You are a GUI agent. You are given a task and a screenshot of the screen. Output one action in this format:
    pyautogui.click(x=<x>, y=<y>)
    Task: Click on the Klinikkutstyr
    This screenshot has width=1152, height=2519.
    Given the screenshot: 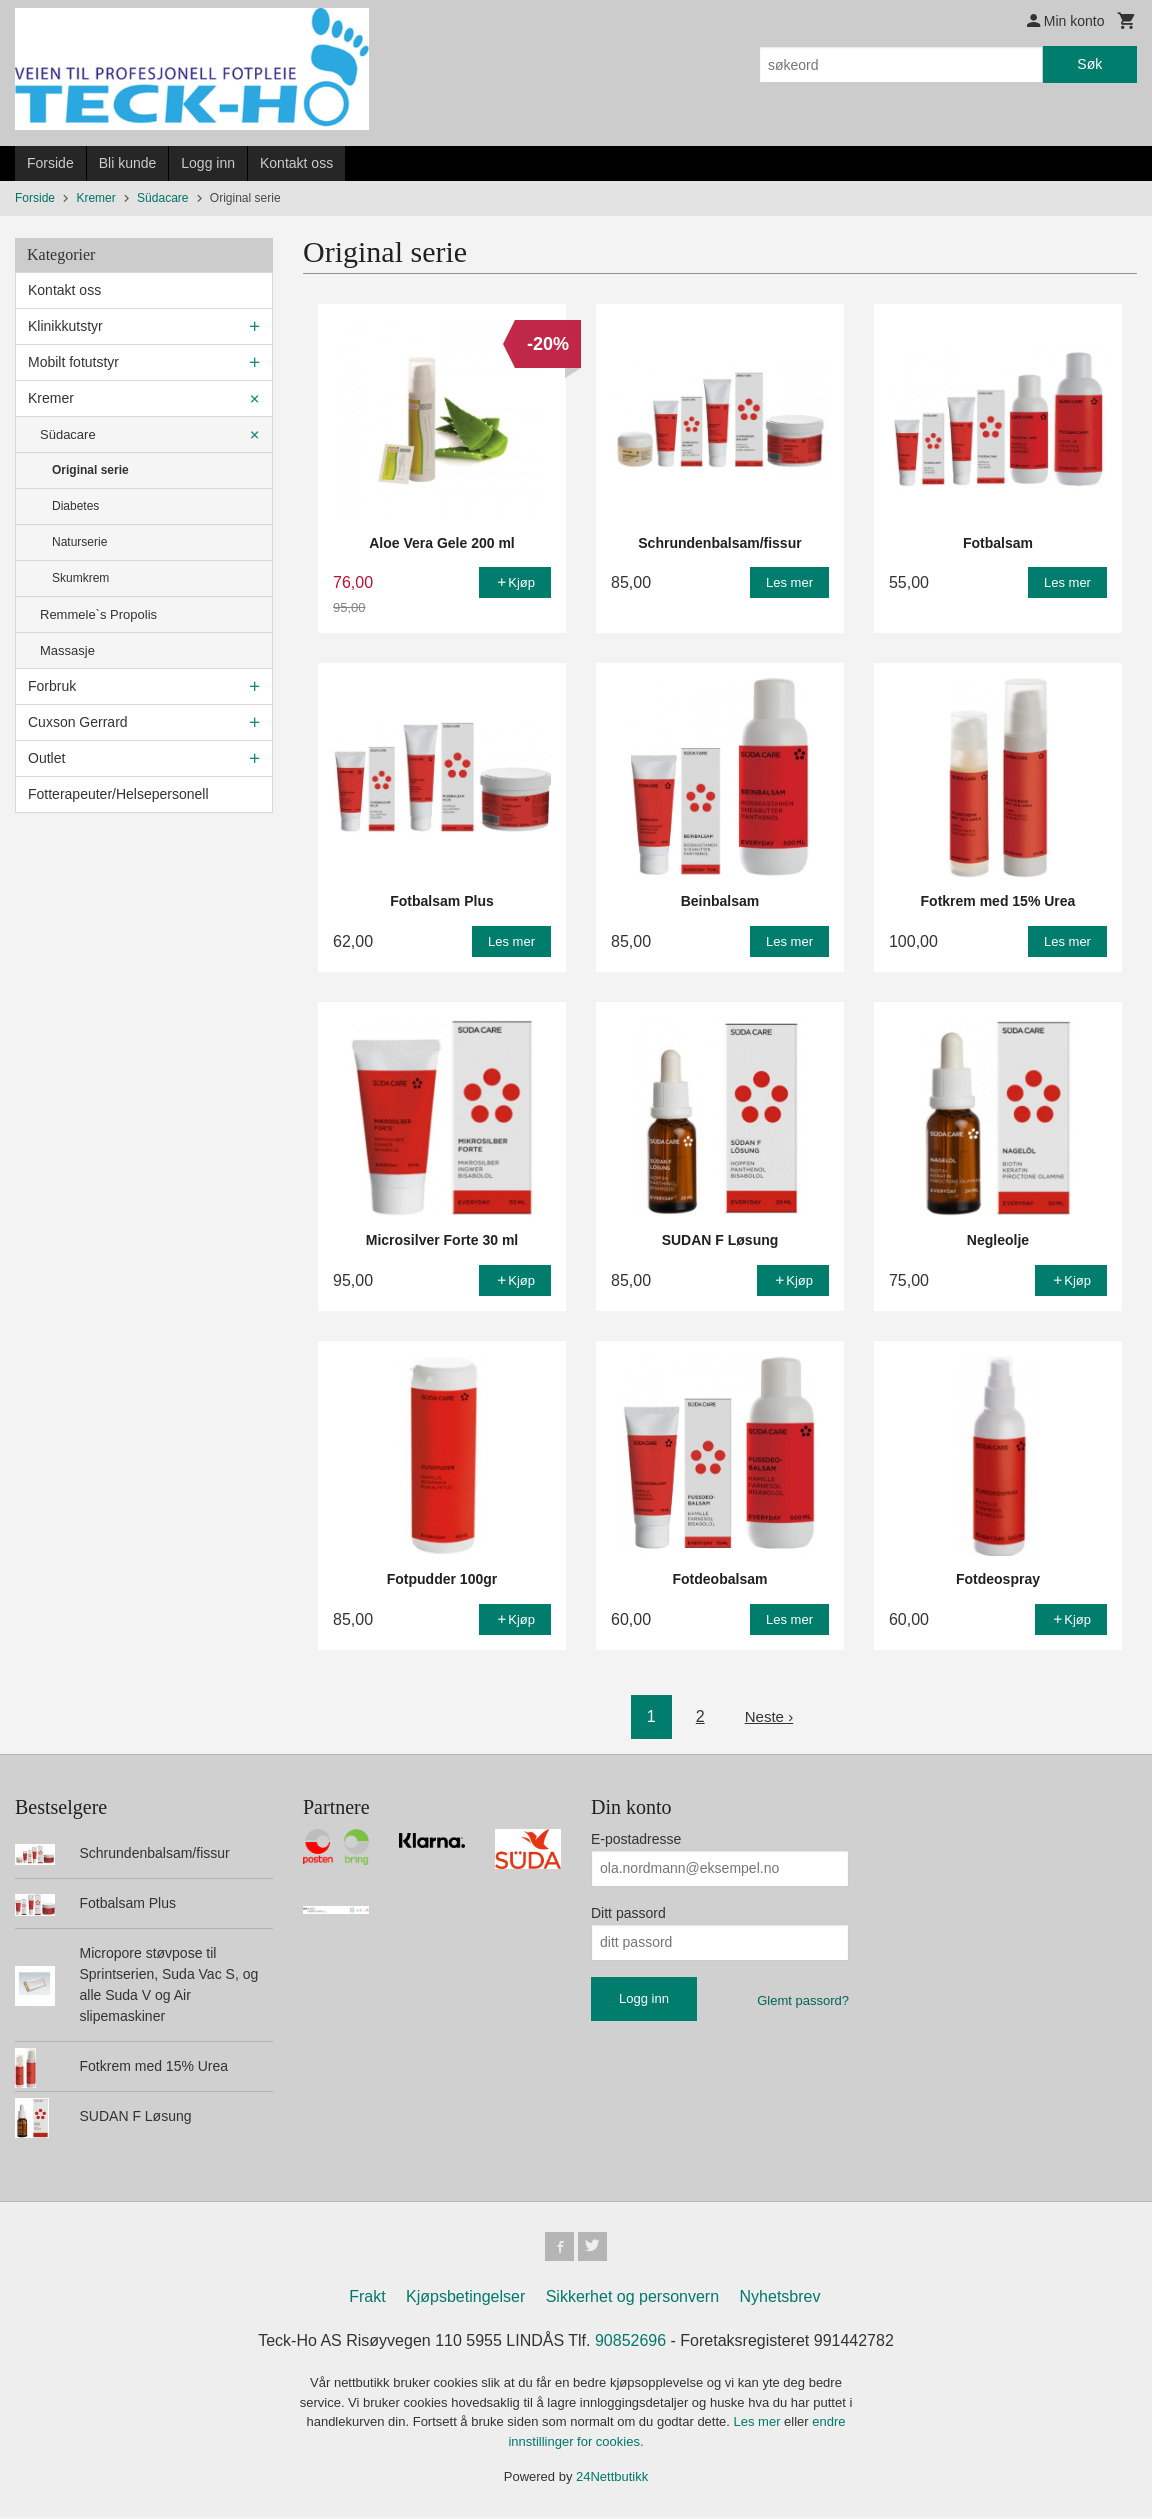 What is the action you would take?
    pyautogui.click(x=65, y=326)
    